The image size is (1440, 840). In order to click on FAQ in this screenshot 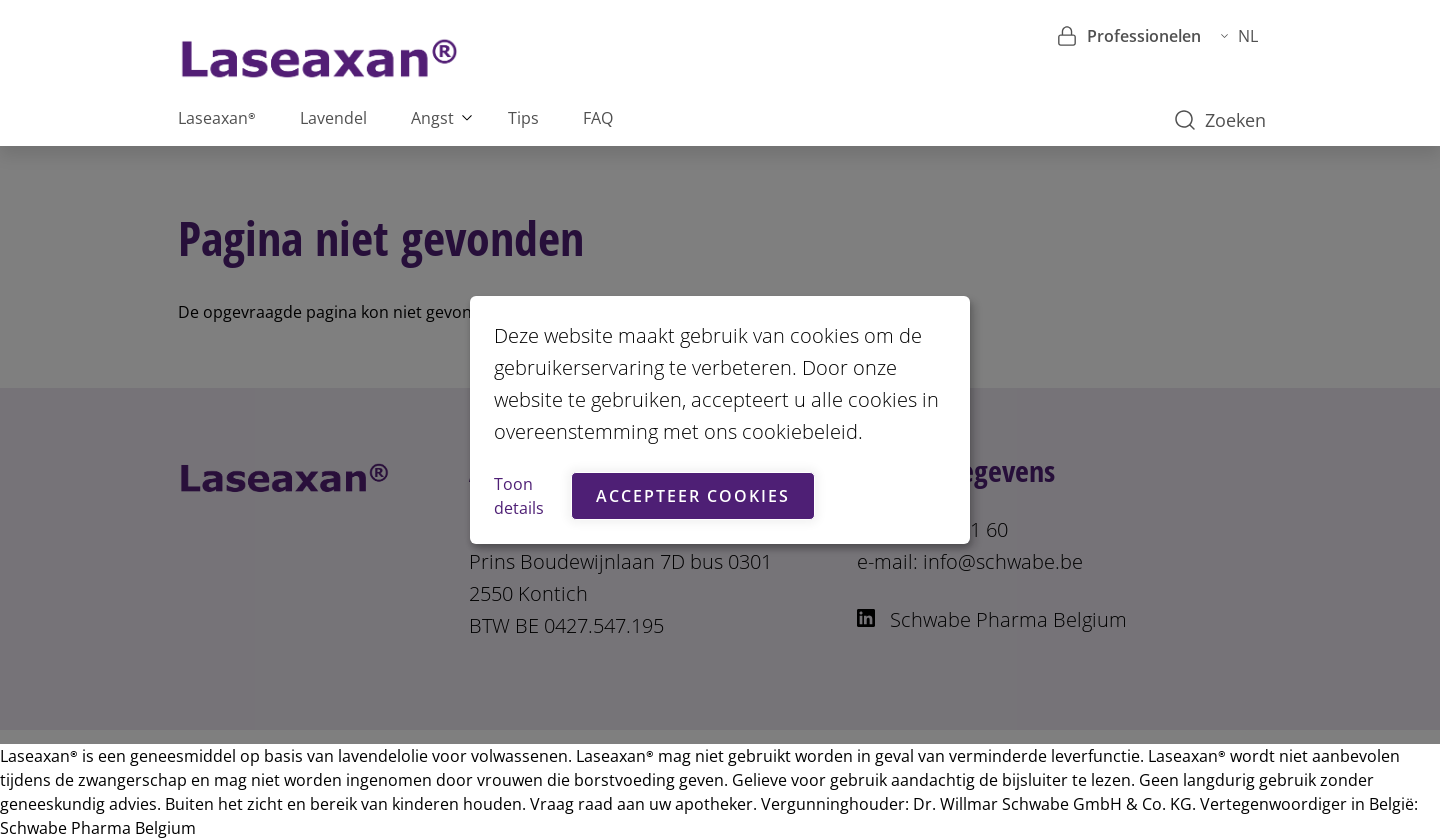, I will do `click(598, 118)`.